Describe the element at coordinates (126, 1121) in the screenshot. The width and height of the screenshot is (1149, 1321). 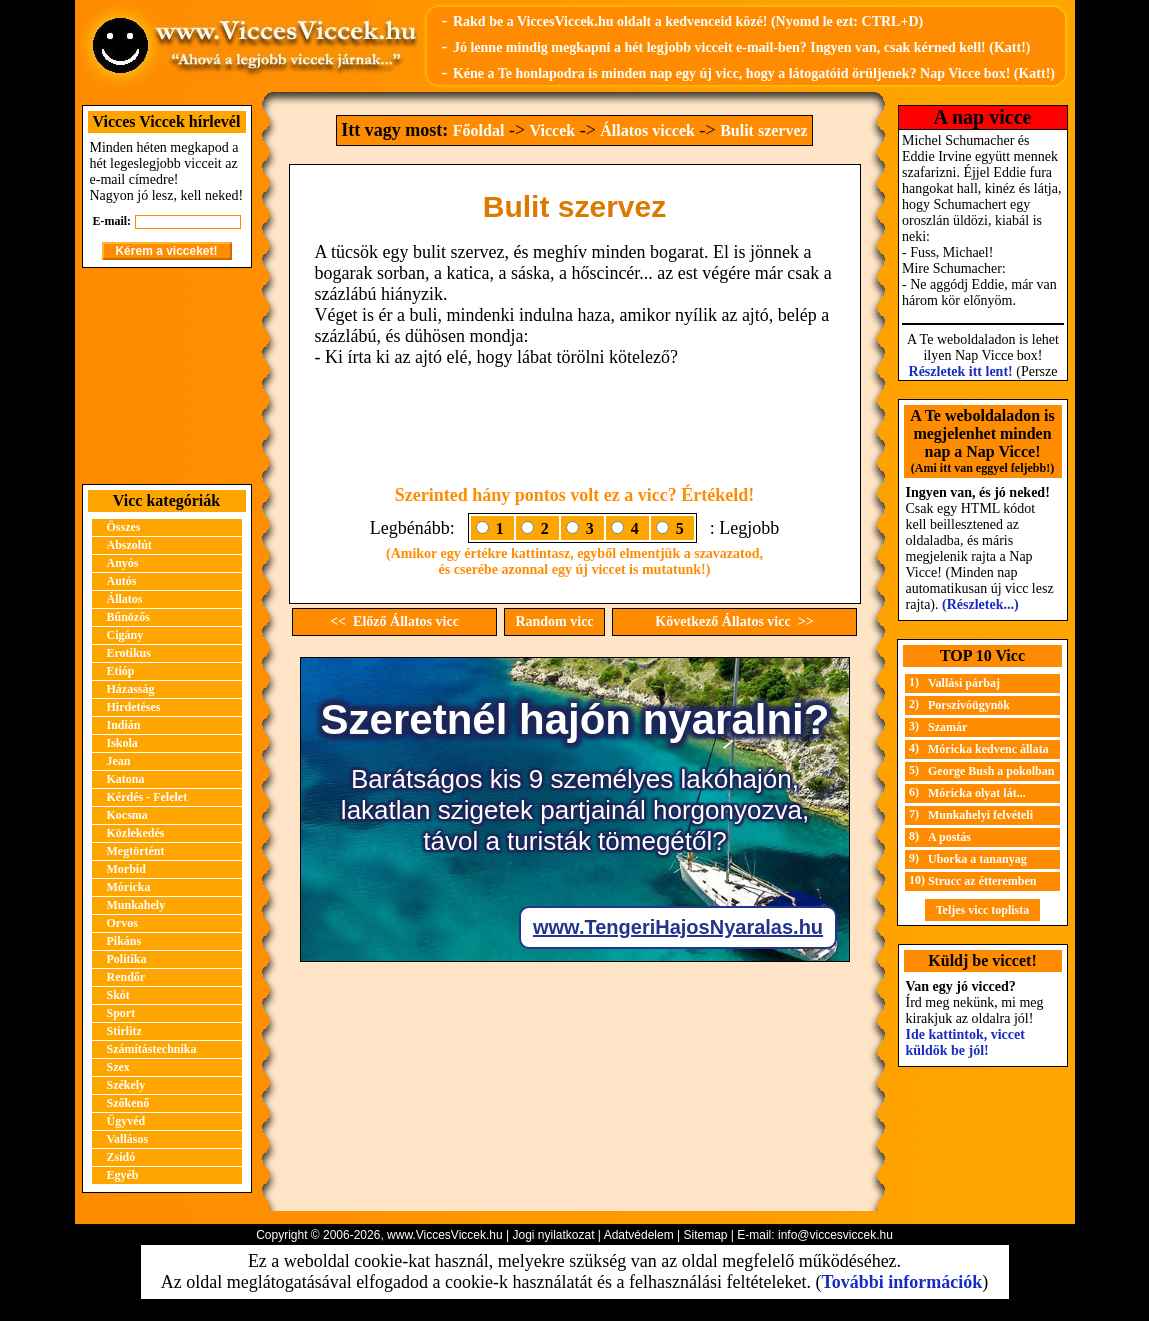
I see `Ügyvéd` at that location.